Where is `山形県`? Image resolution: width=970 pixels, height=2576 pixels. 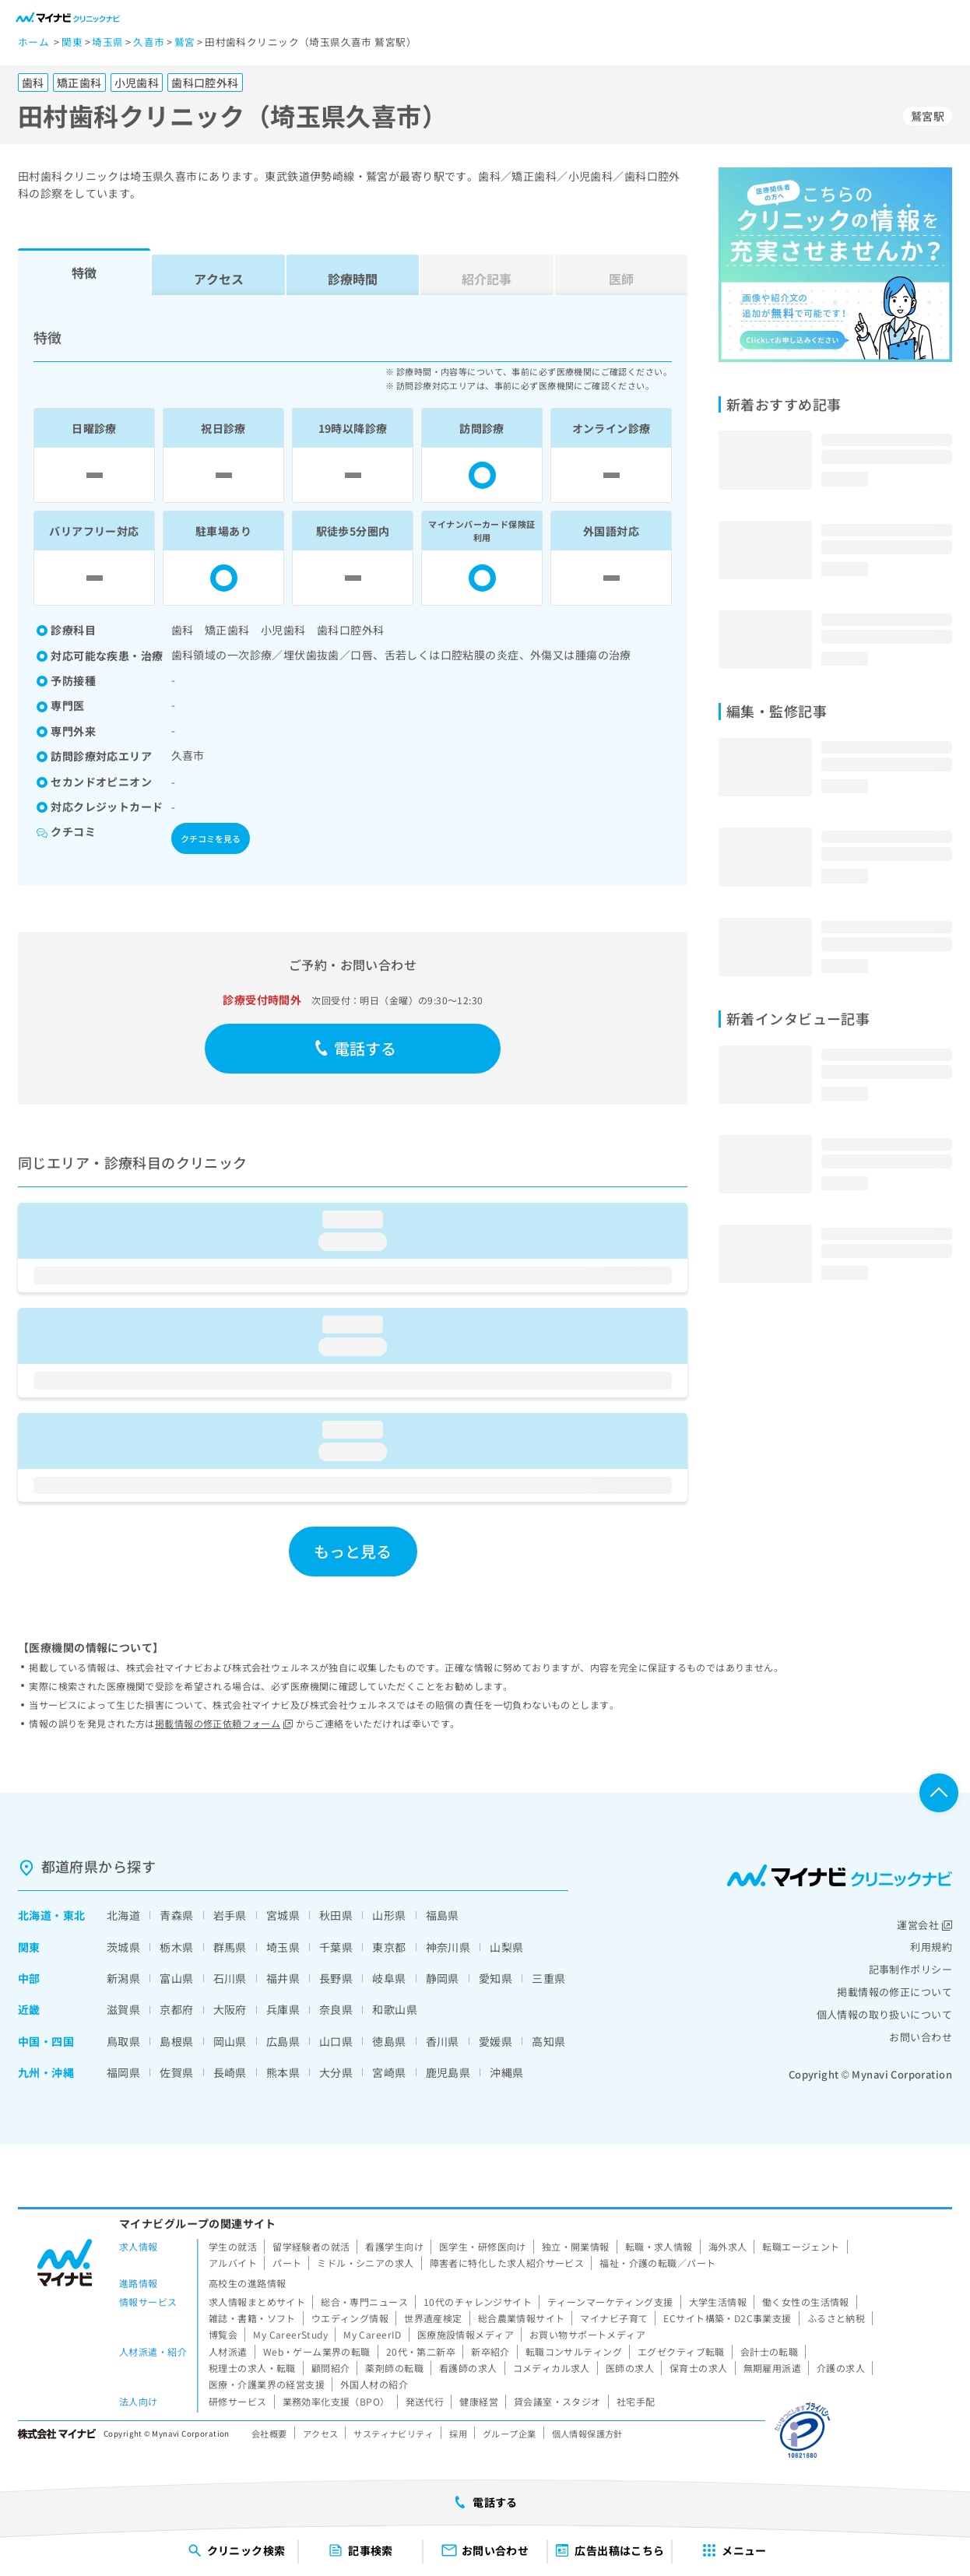
山形県 is located at coordinates (389, 1915).